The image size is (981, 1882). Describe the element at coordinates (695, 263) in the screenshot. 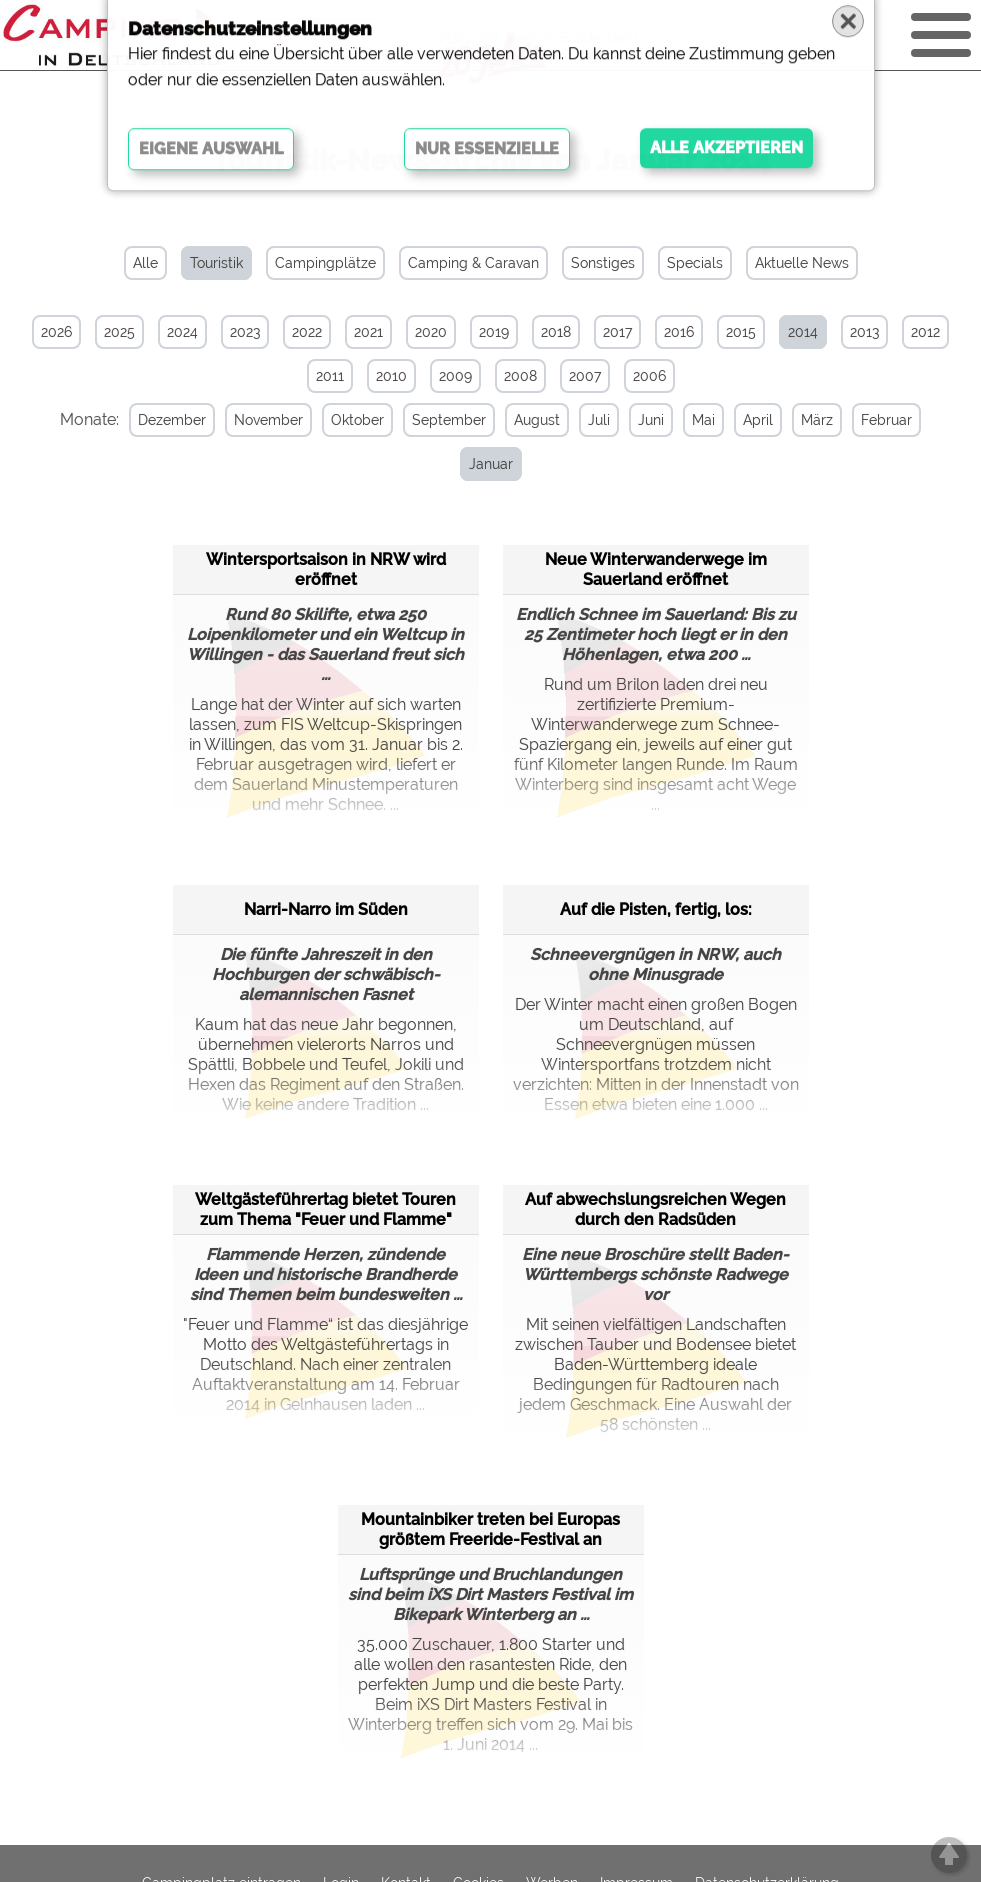

I see `Specials` at that location.